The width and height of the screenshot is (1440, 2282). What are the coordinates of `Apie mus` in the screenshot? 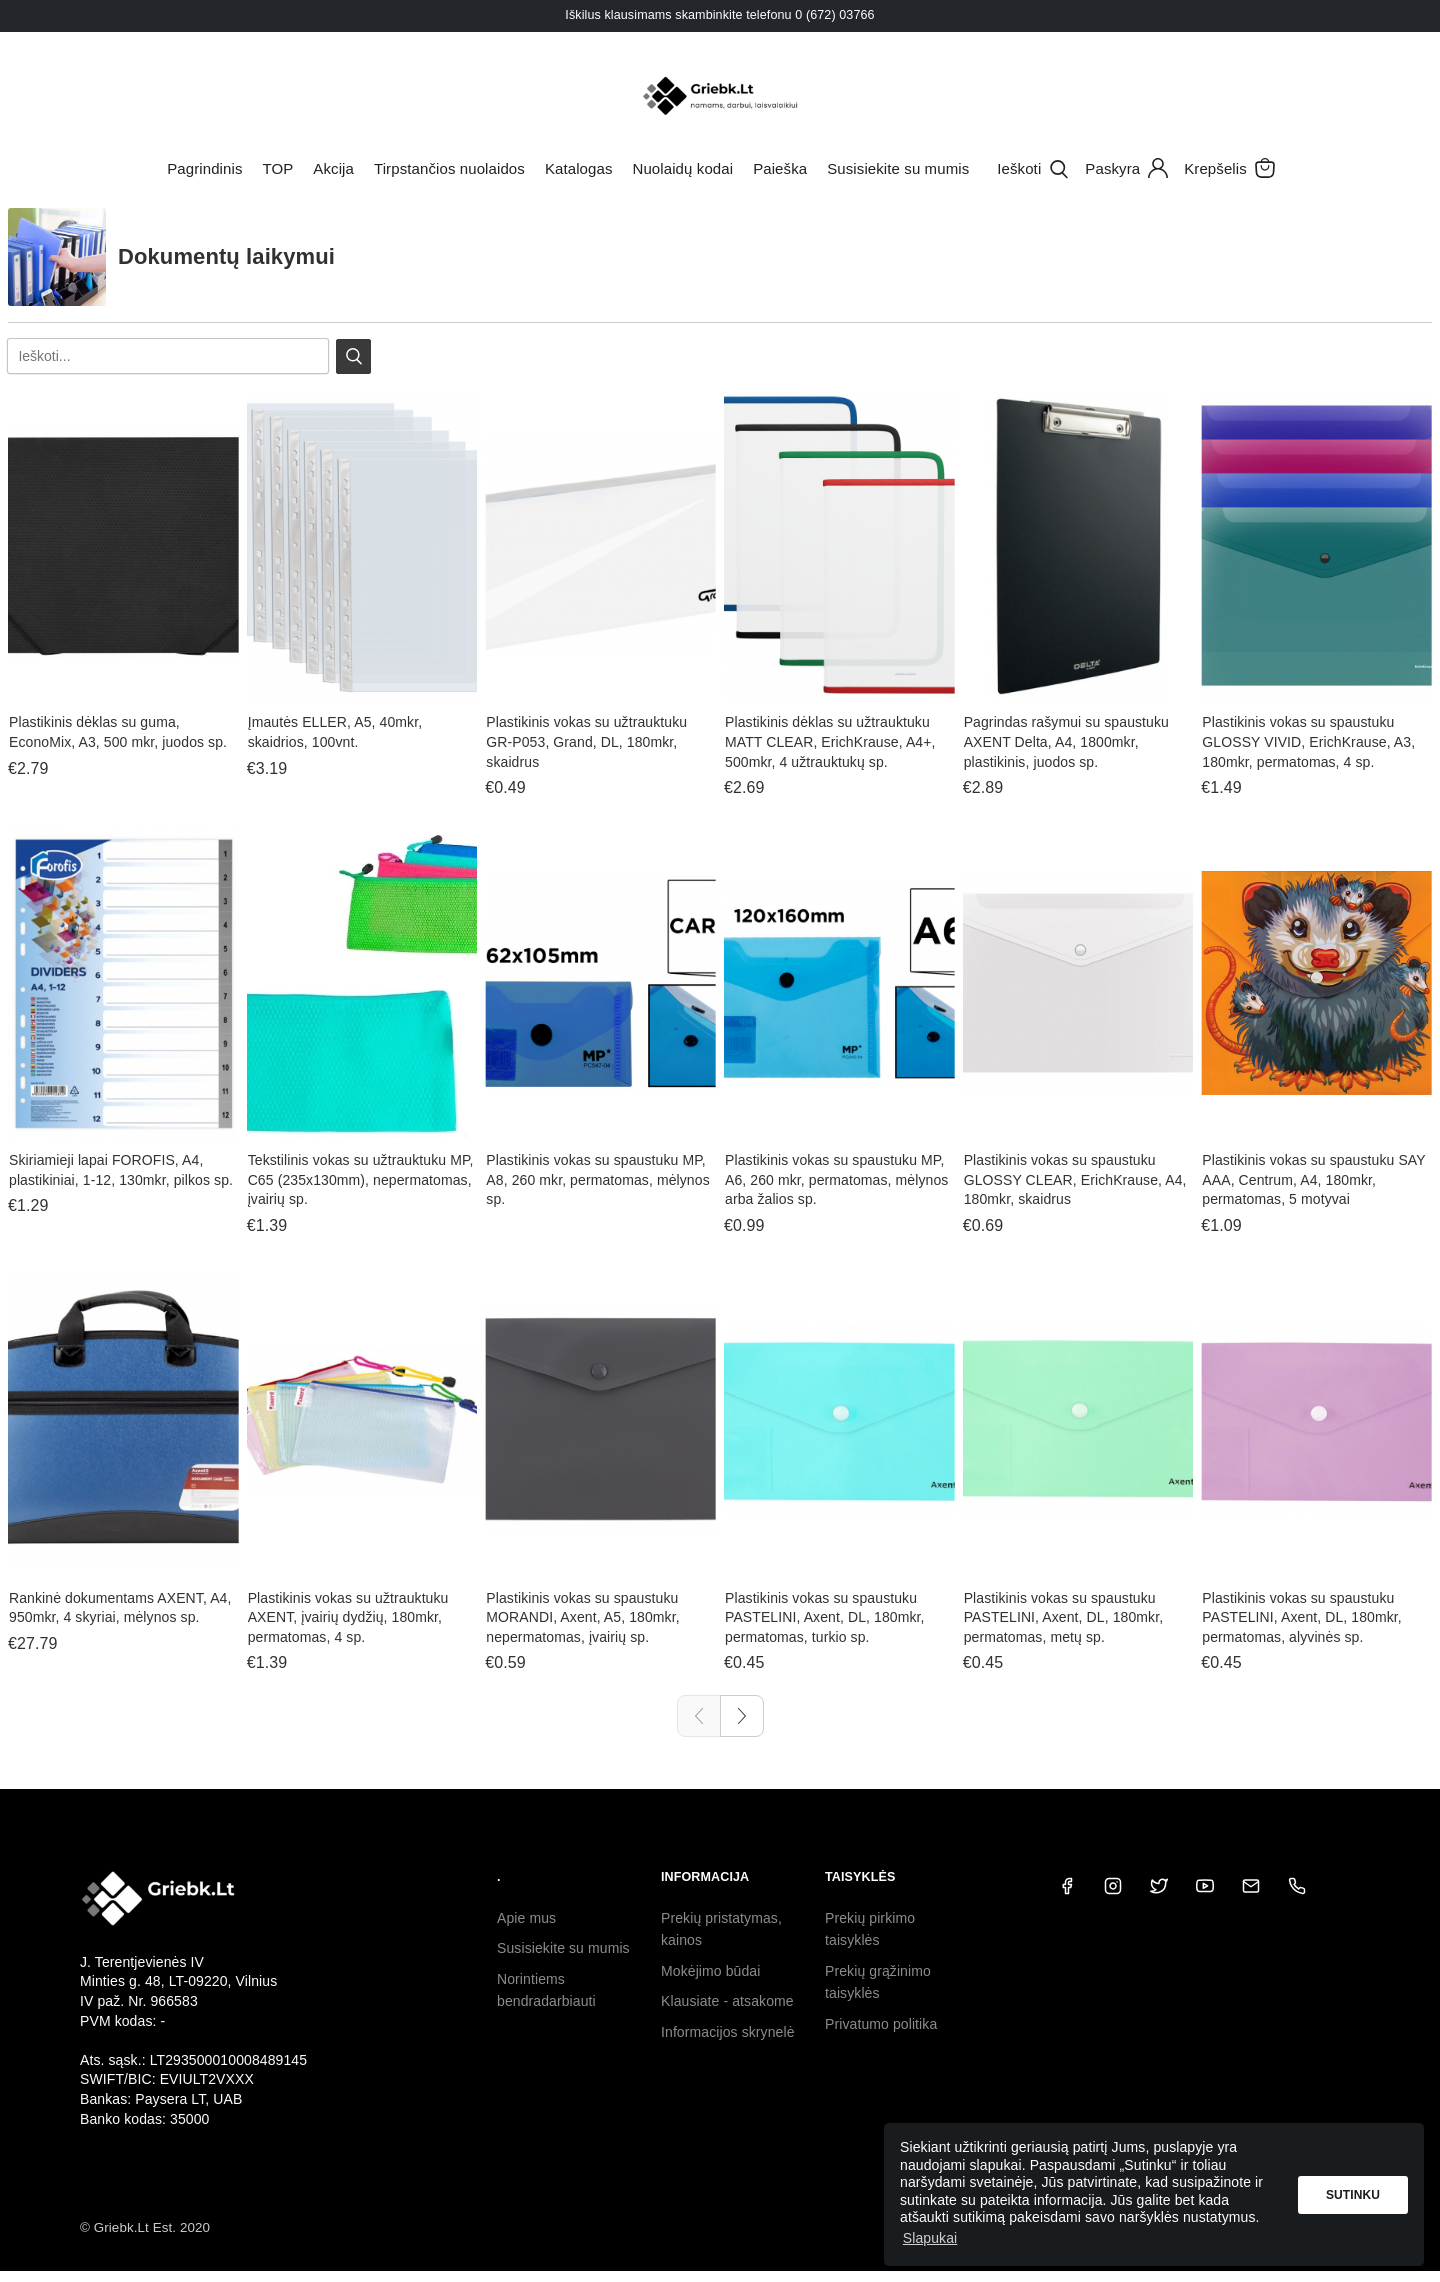 It's located at (526, 1918).